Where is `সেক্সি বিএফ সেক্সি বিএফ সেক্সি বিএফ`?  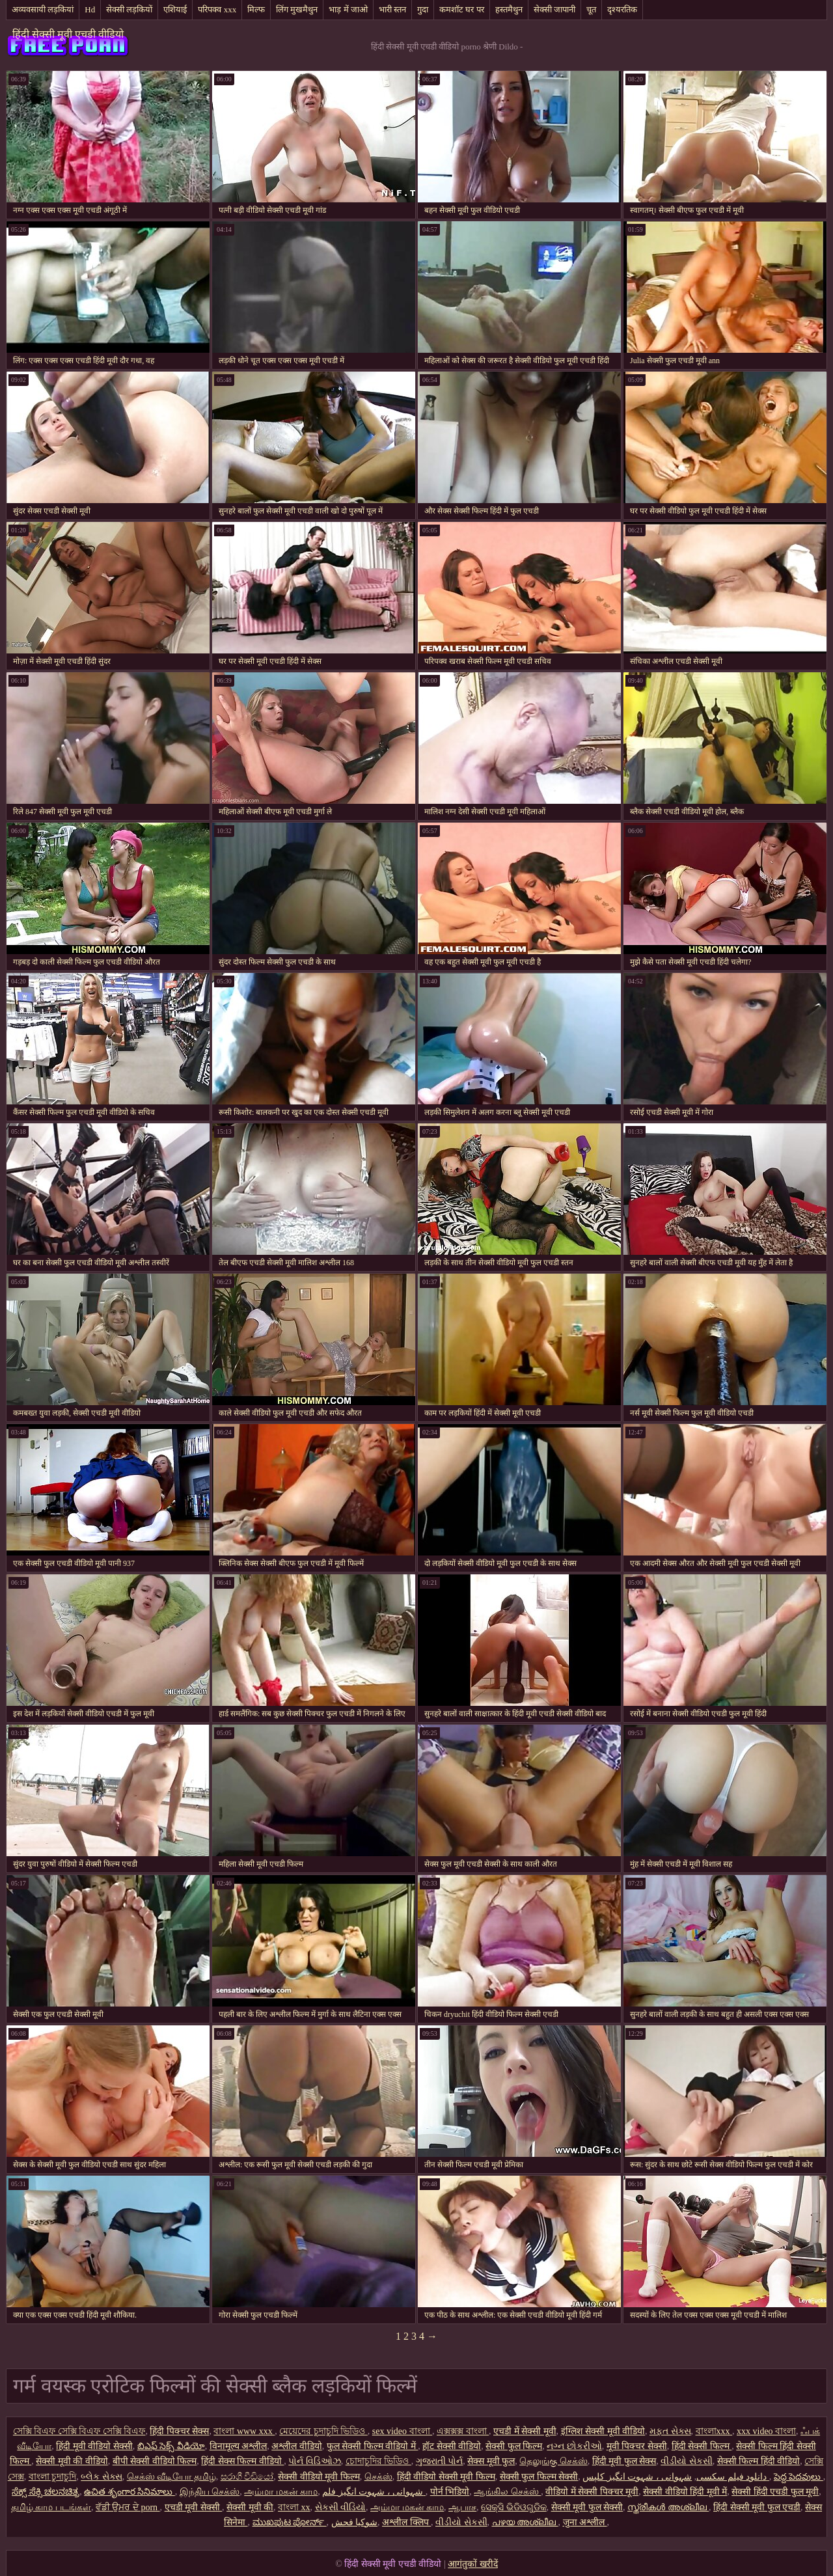
সেক্সি বিএফ সেক্সি বিএফ সেক্সি বিএফ is located at coordinates (79, 2431).